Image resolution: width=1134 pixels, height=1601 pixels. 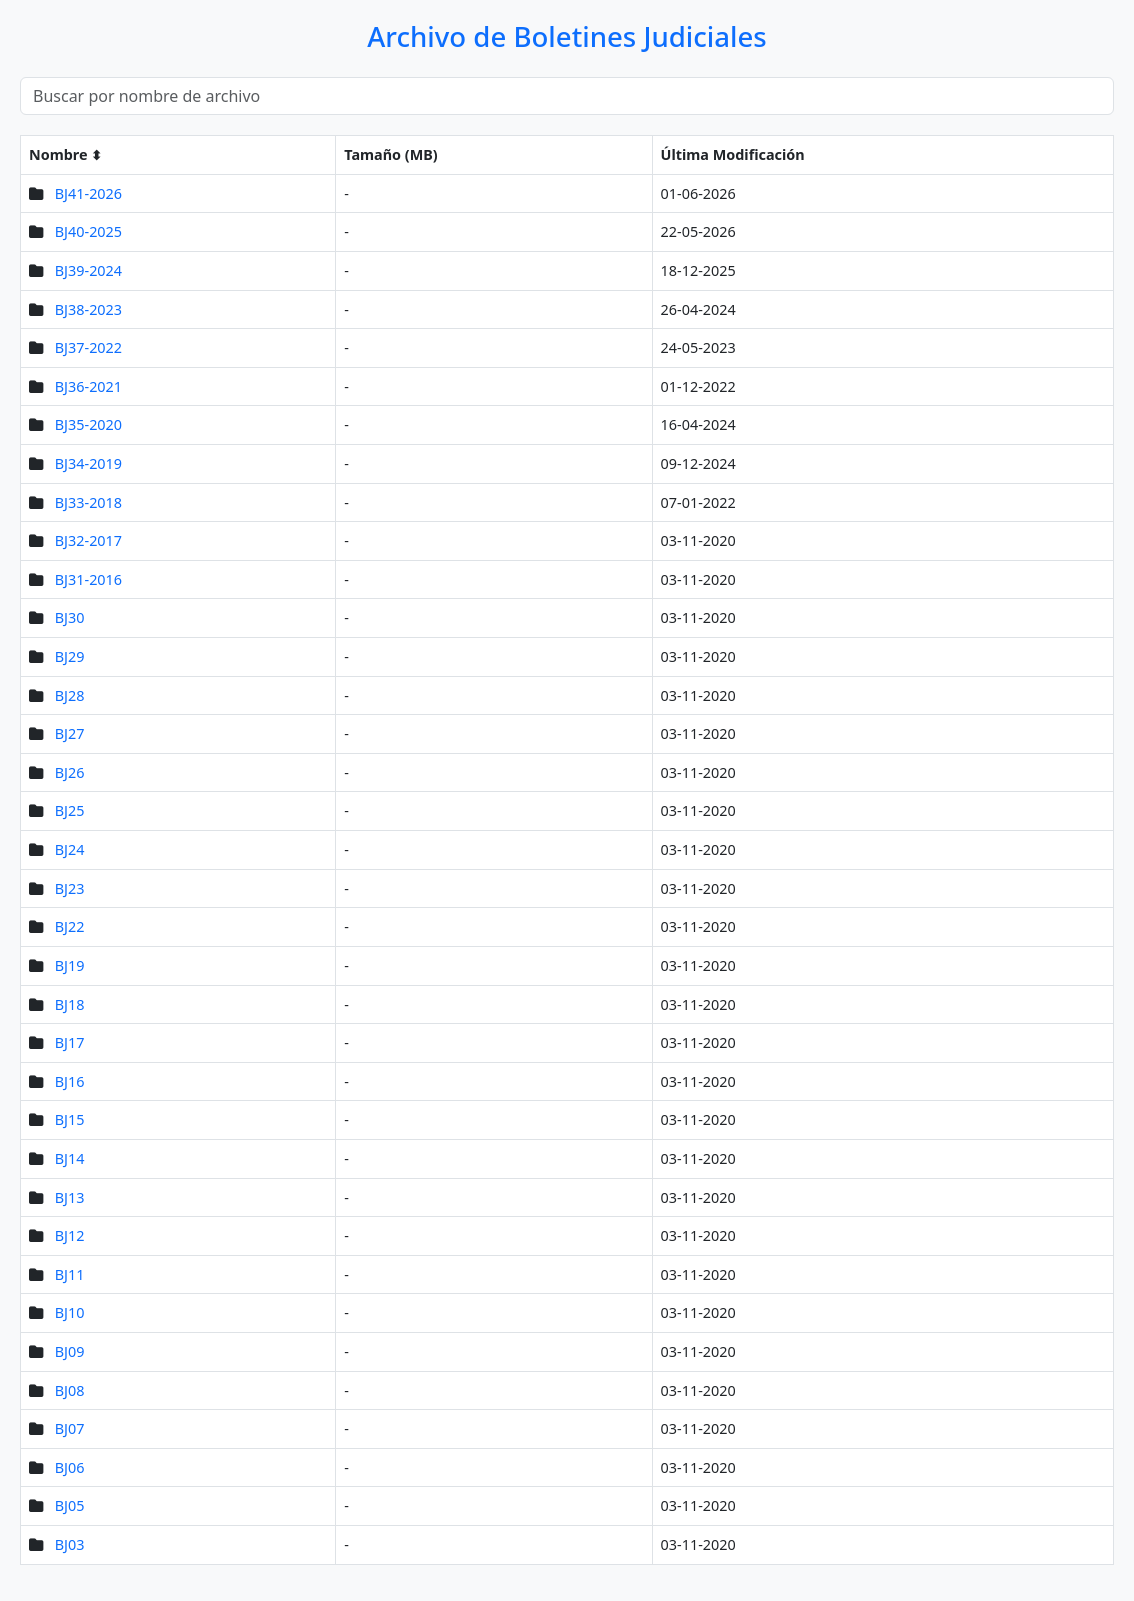 What do you see at coordinates (70, 1158) in the screenshot?
I see `BJ14` at bounding box center [70, 1158].